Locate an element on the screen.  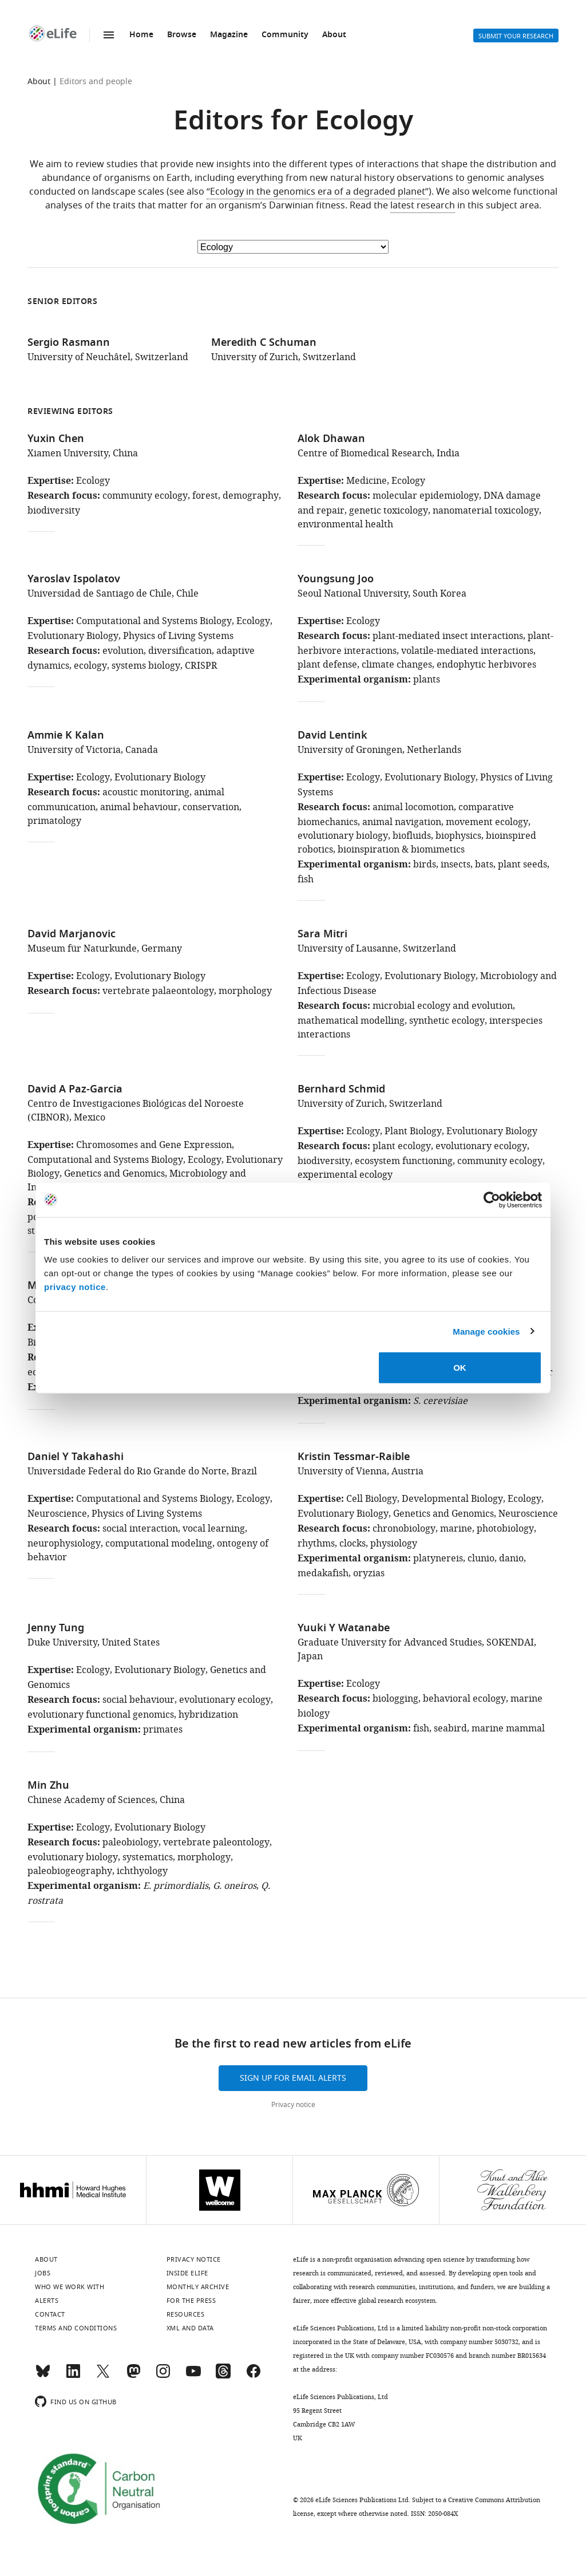
[Threads] is located at coordinates (223, 2376).